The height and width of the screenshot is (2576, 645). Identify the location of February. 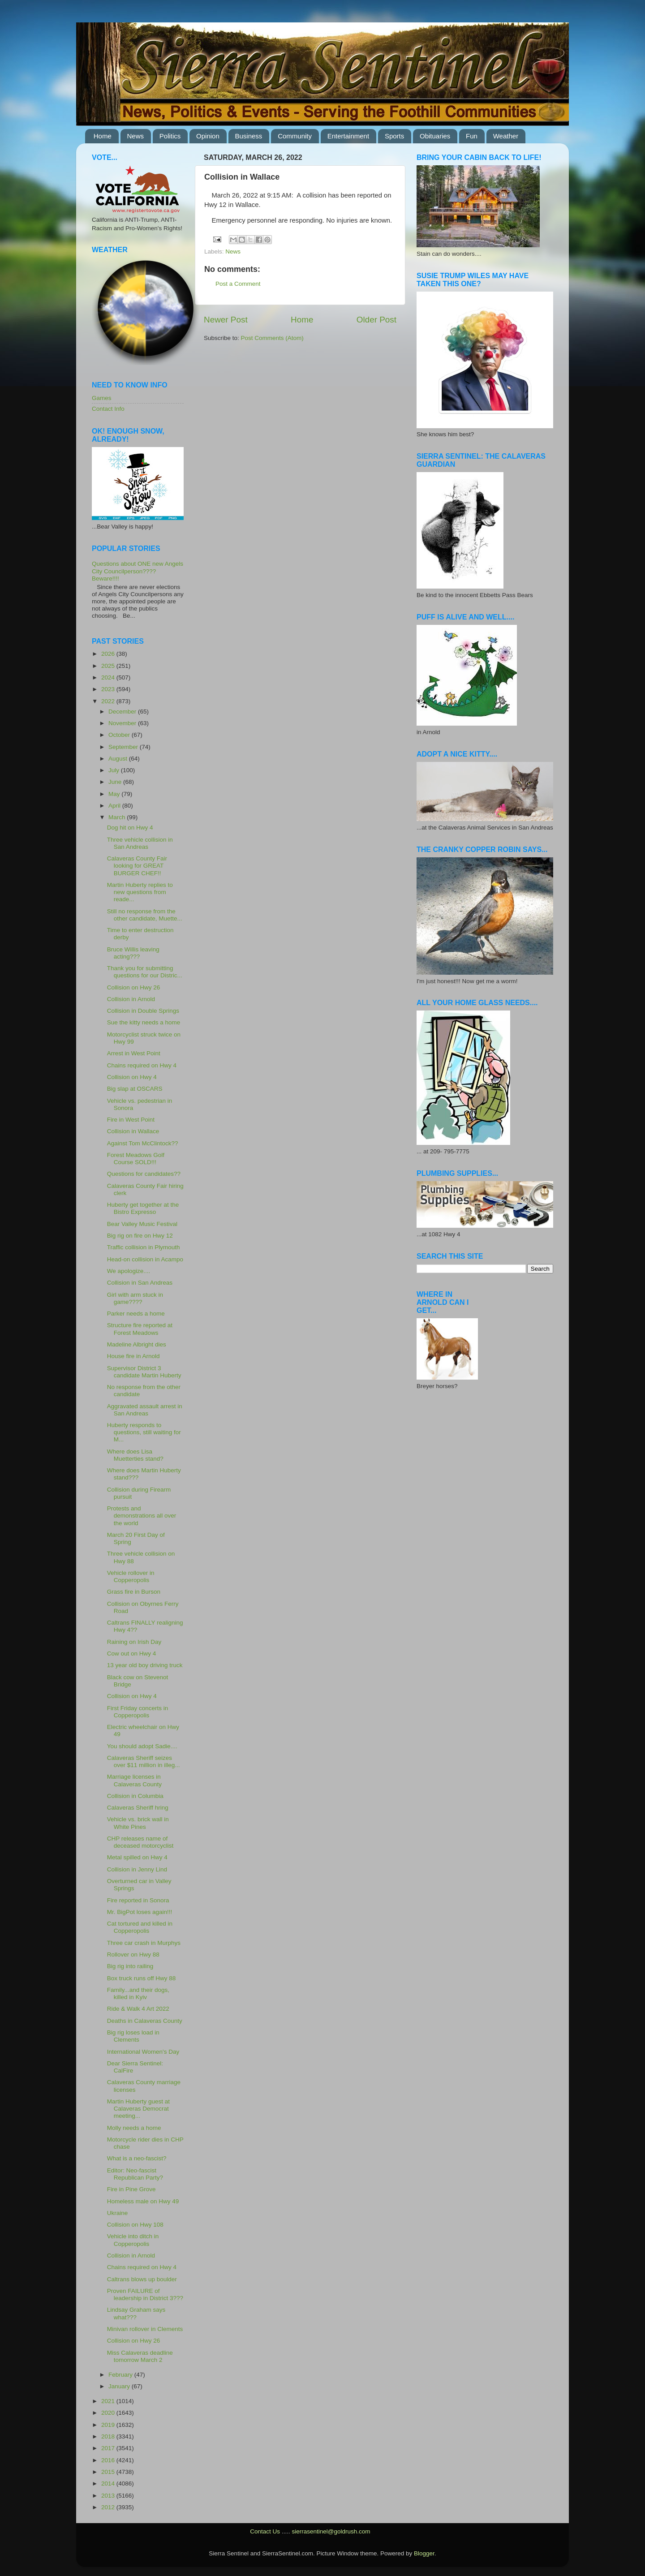
(121, 2374).